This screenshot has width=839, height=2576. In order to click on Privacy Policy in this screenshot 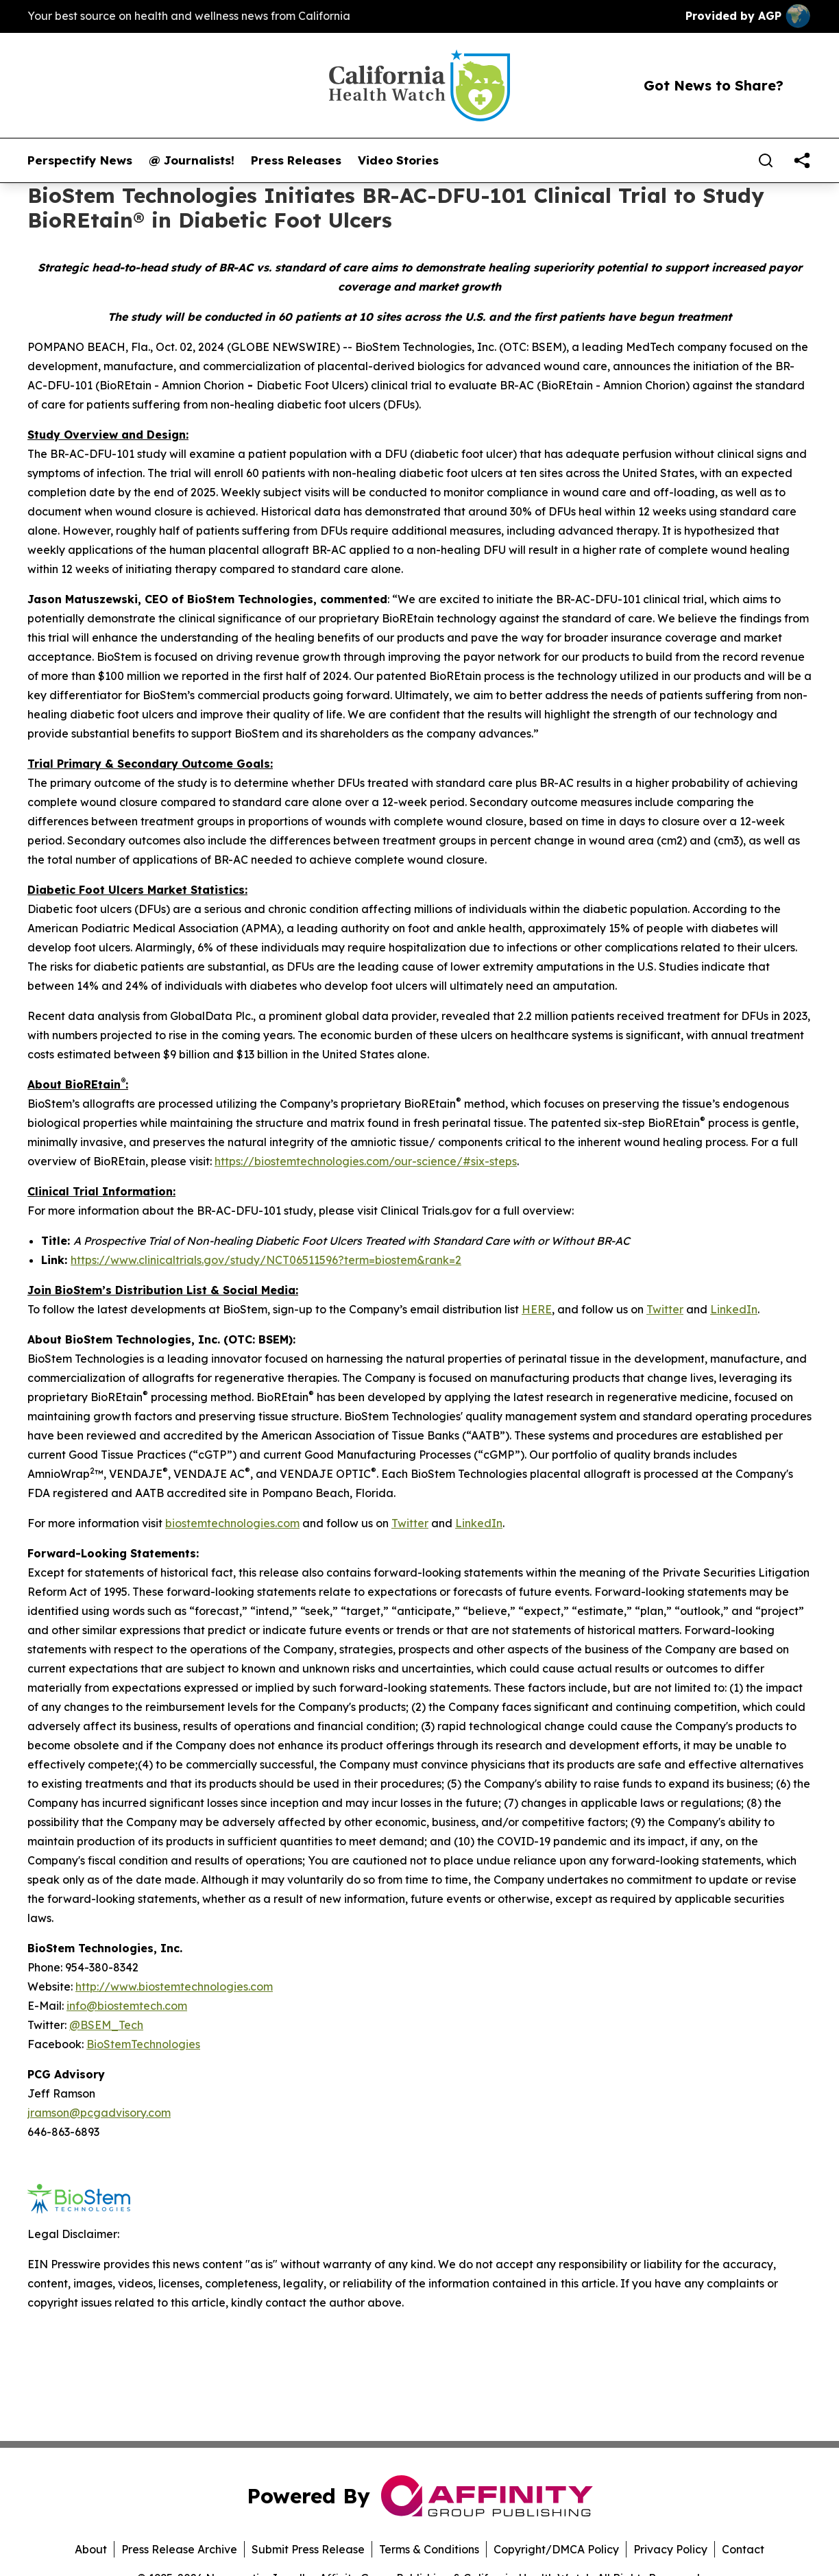, I will do `click(670, 2549)`.